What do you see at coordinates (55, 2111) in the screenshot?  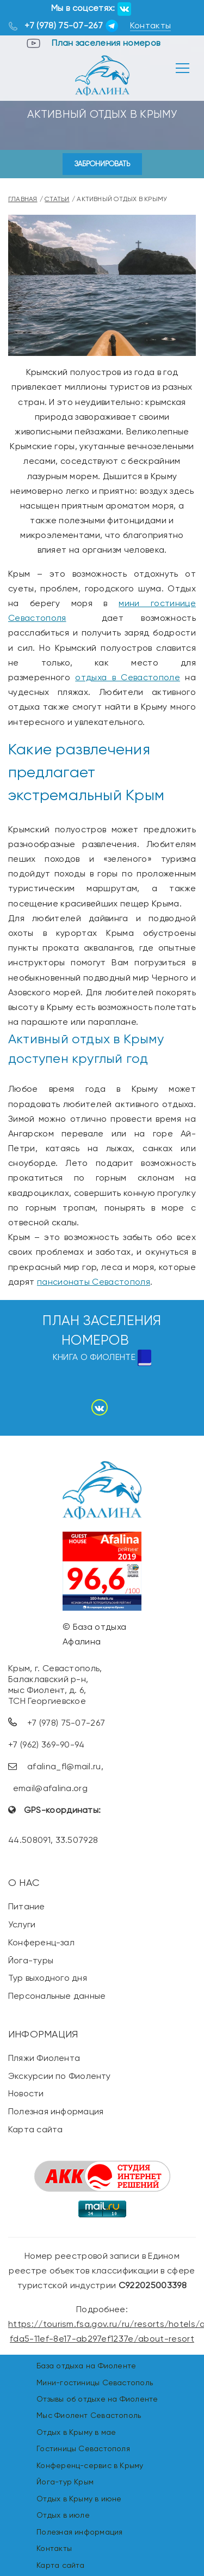 I see `Полезная информация` at bounding box center [55, 2111].